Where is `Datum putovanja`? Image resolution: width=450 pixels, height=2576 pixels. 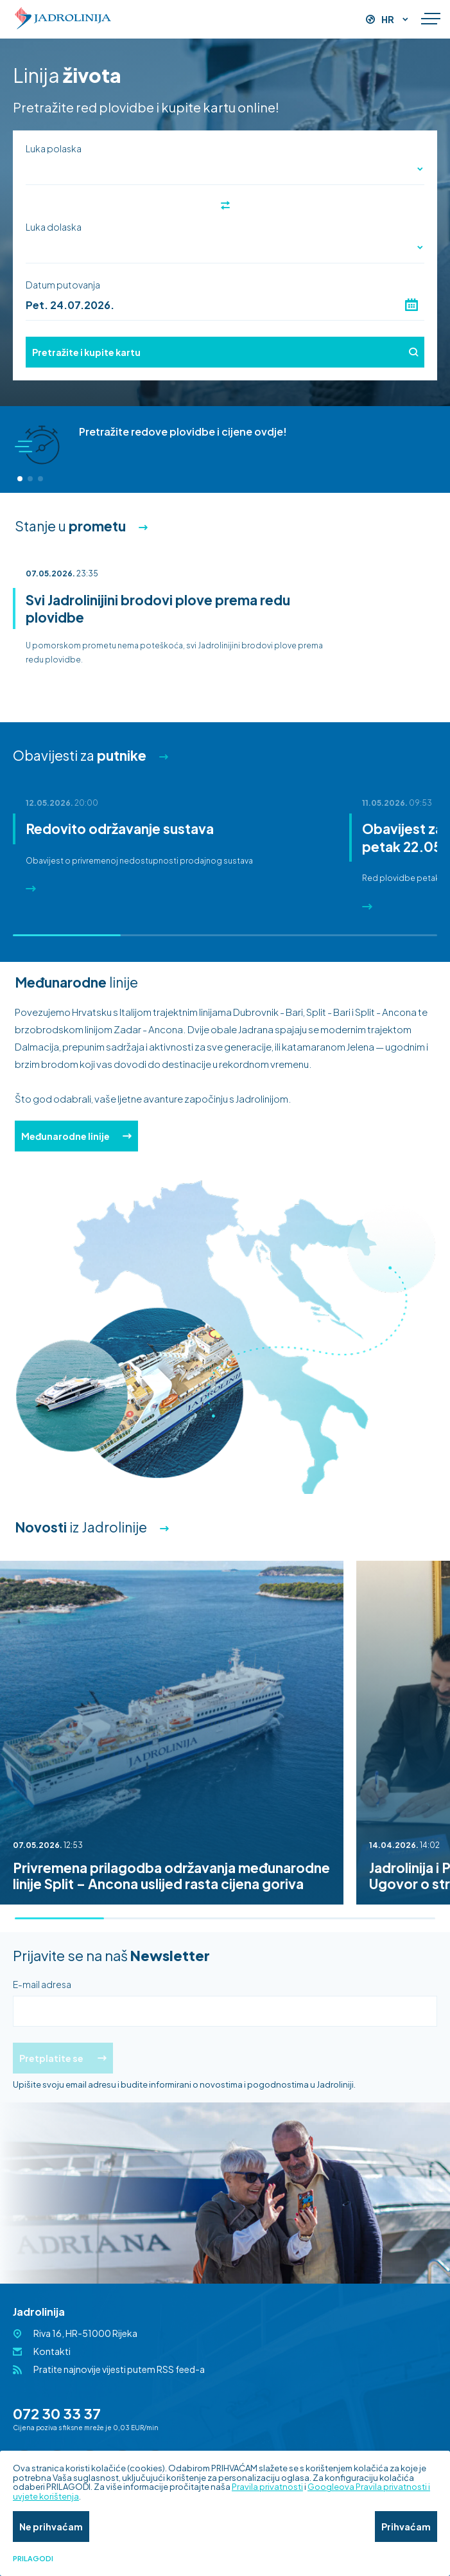 Datum putovanja is located at coordinates (63, 285).